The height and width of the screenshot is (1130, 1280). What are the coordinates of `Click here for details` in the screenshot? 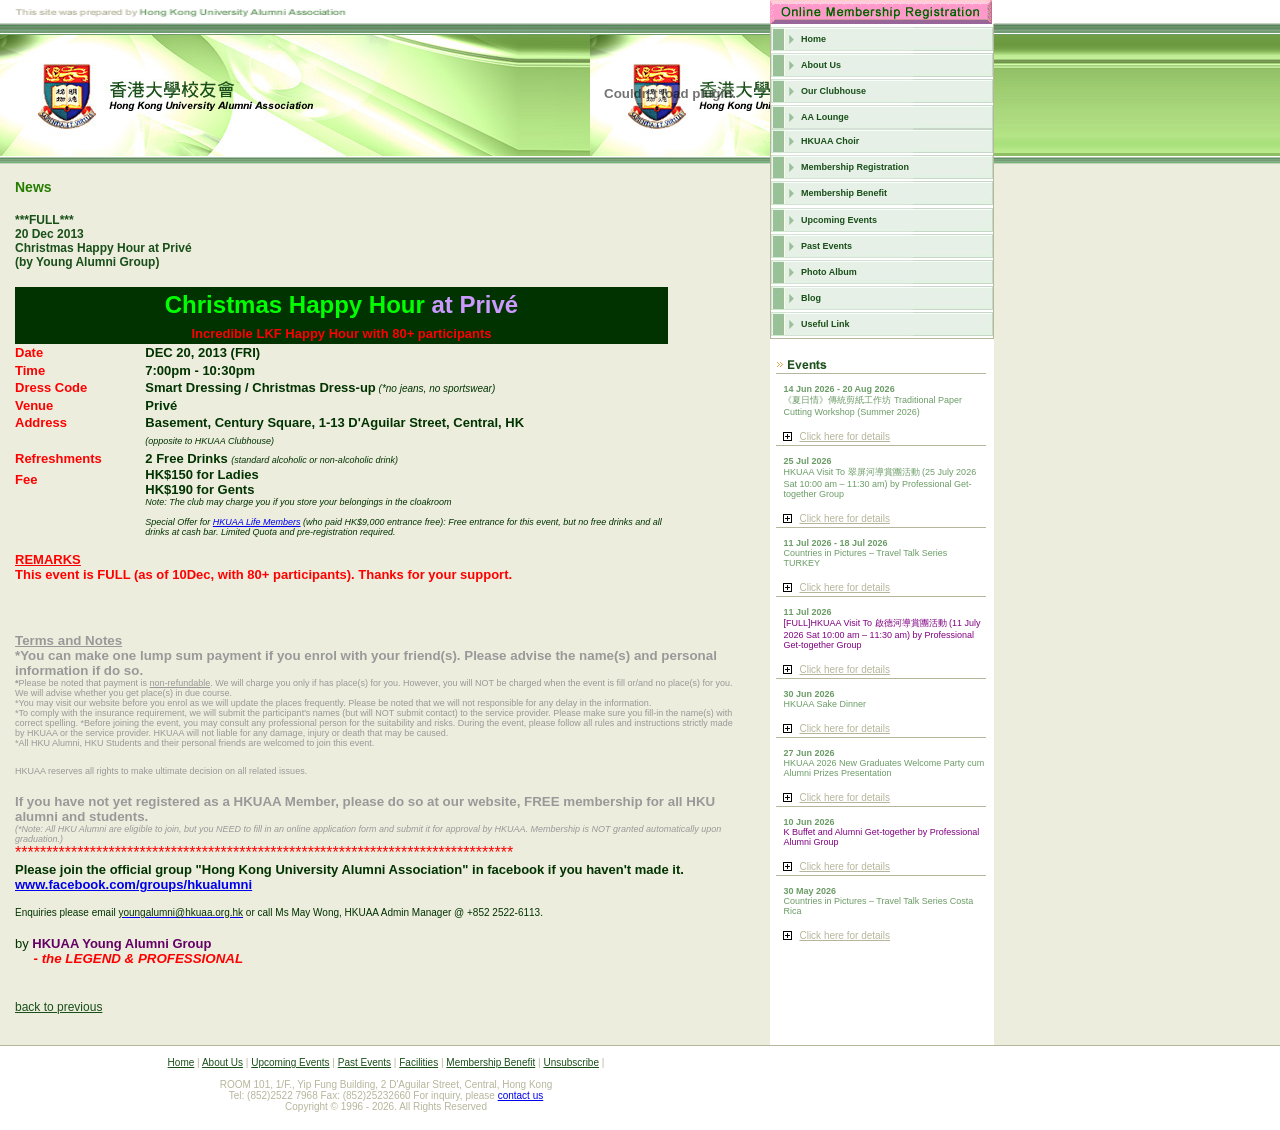 It's located at (844, 436).